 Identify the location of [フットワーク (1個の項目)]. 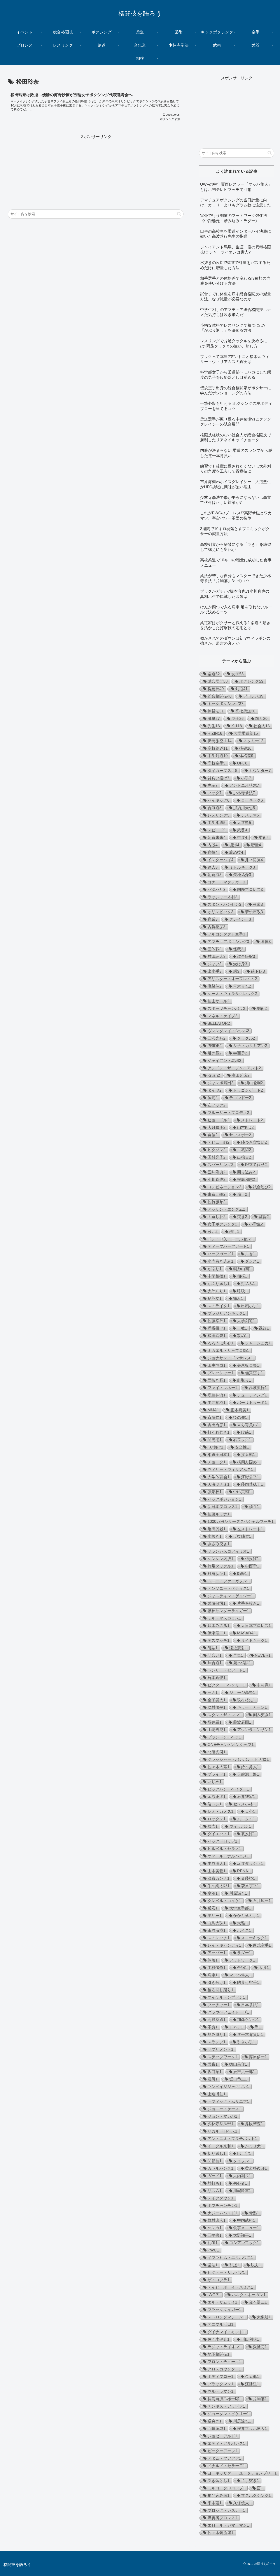
(238, 1960).